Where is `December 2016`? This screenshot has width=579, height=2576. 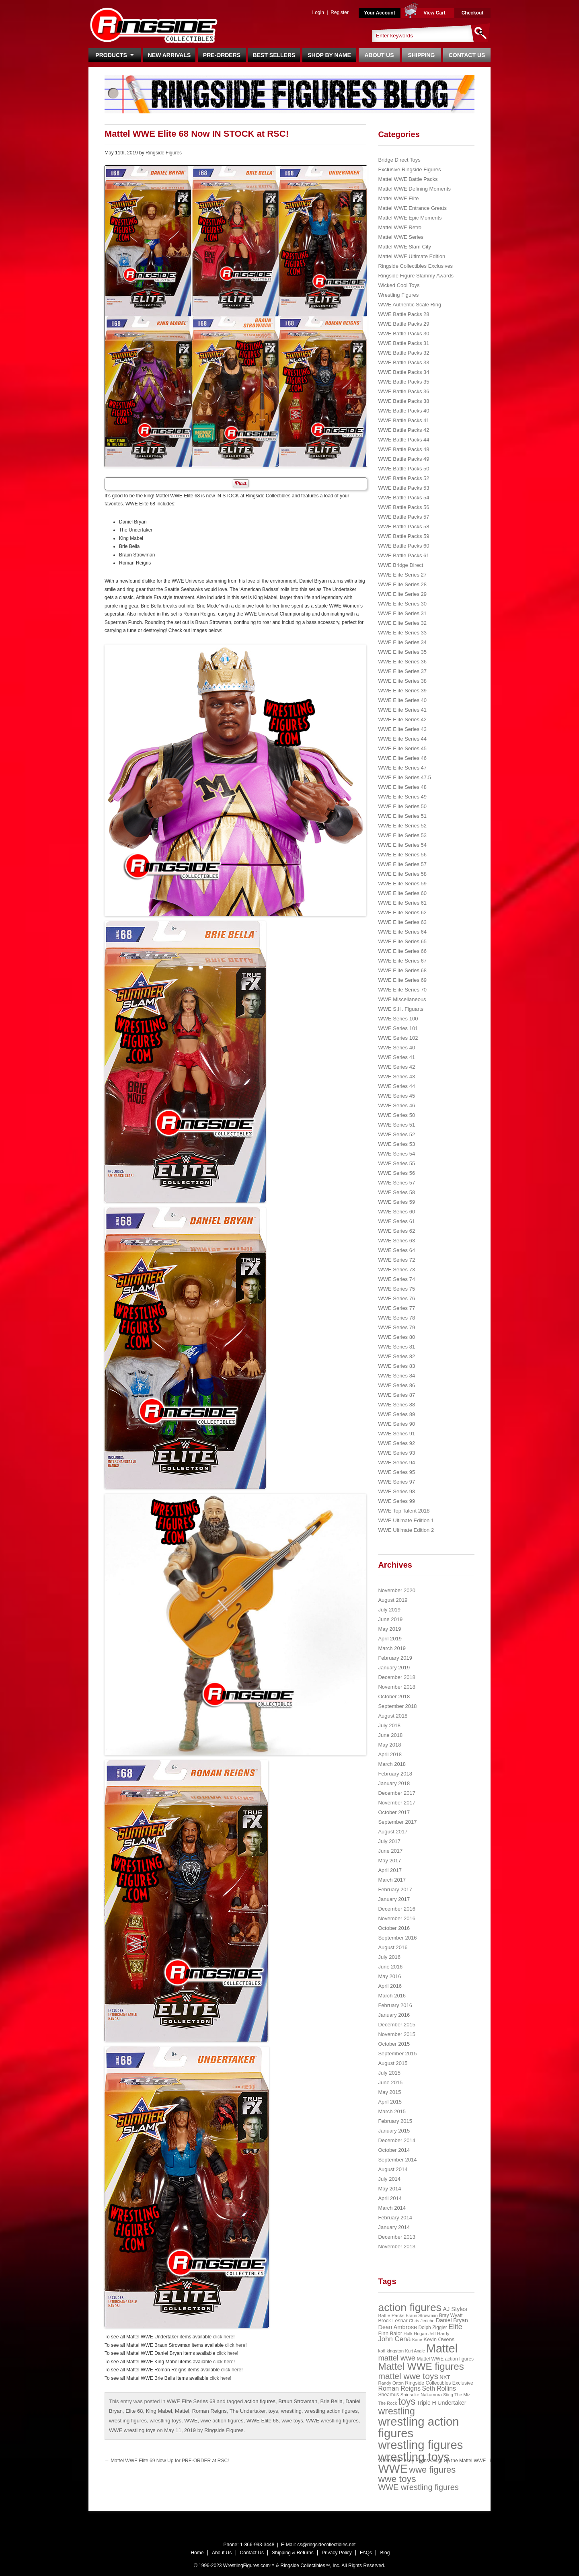
December 2016 is located at coordinates (396, 1909).